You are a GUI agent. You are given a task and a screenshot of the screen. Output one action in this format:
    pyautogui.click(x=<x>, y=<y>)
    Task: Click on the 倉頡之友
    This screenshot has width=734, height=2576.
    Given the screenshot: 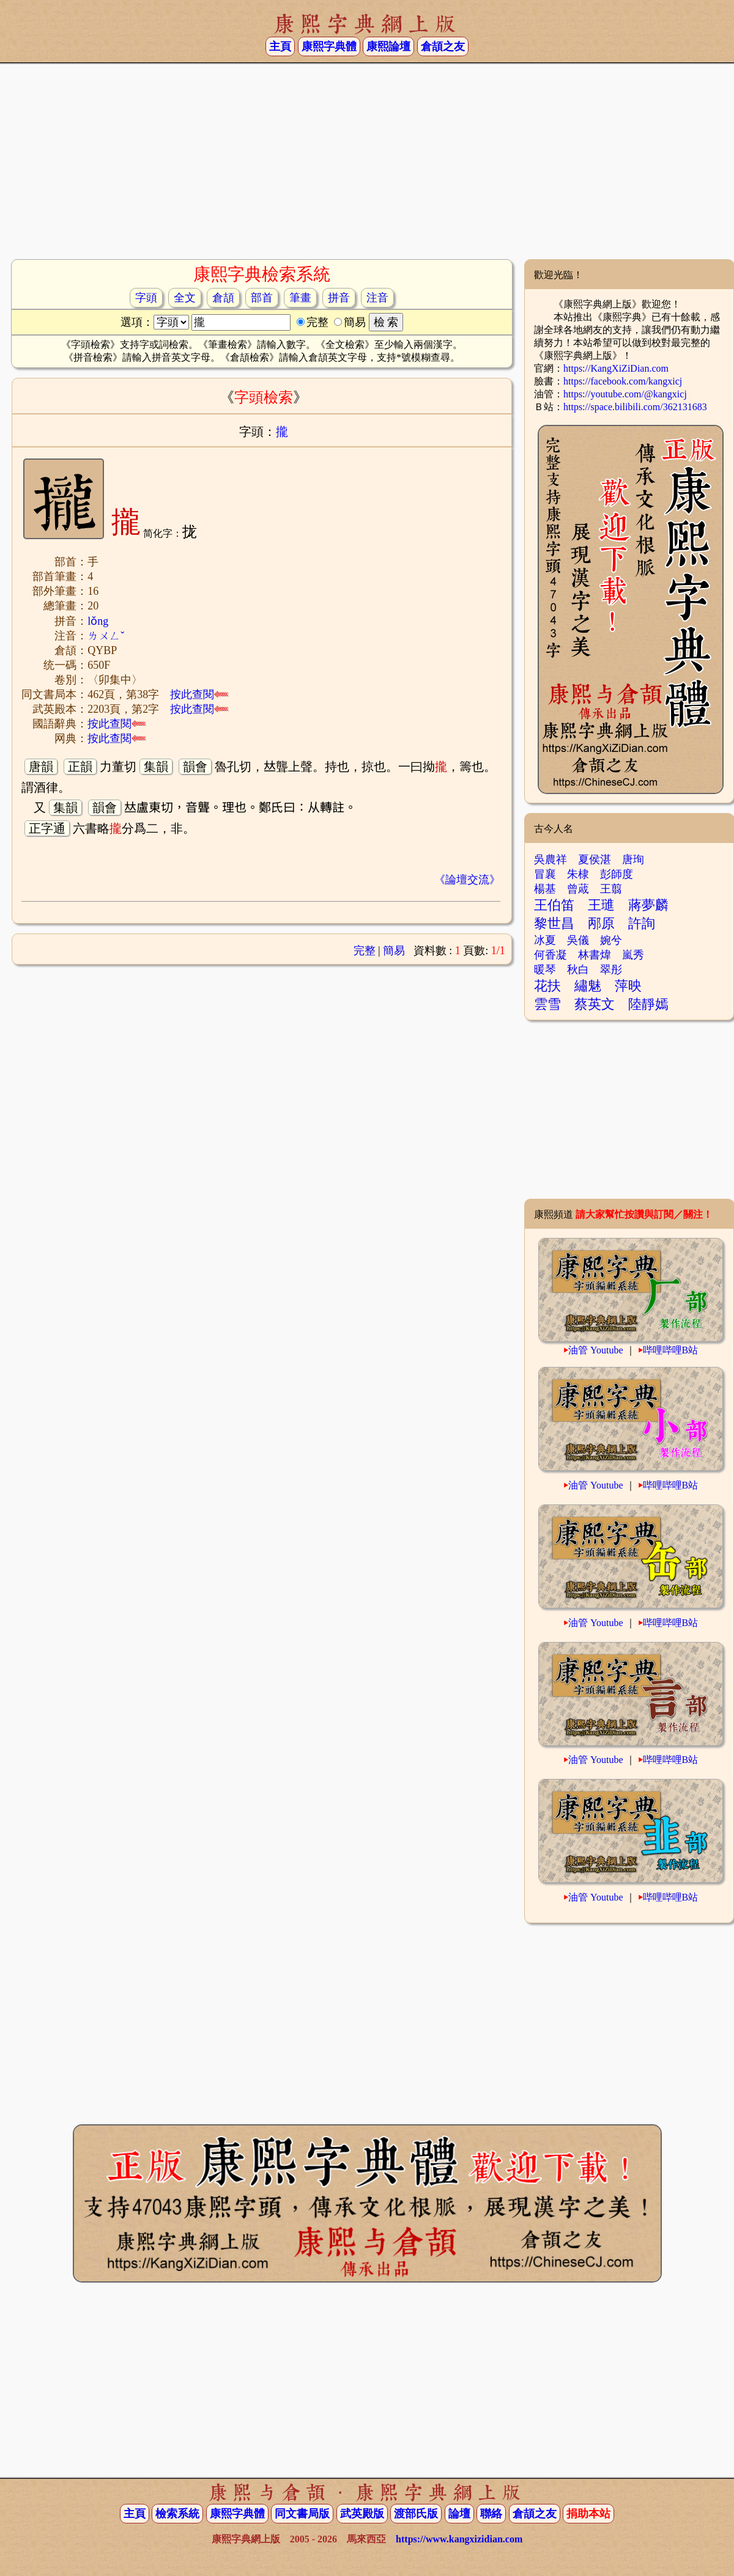 What is the action you would take?
    pyautogui.click(x=443, y=46)
    